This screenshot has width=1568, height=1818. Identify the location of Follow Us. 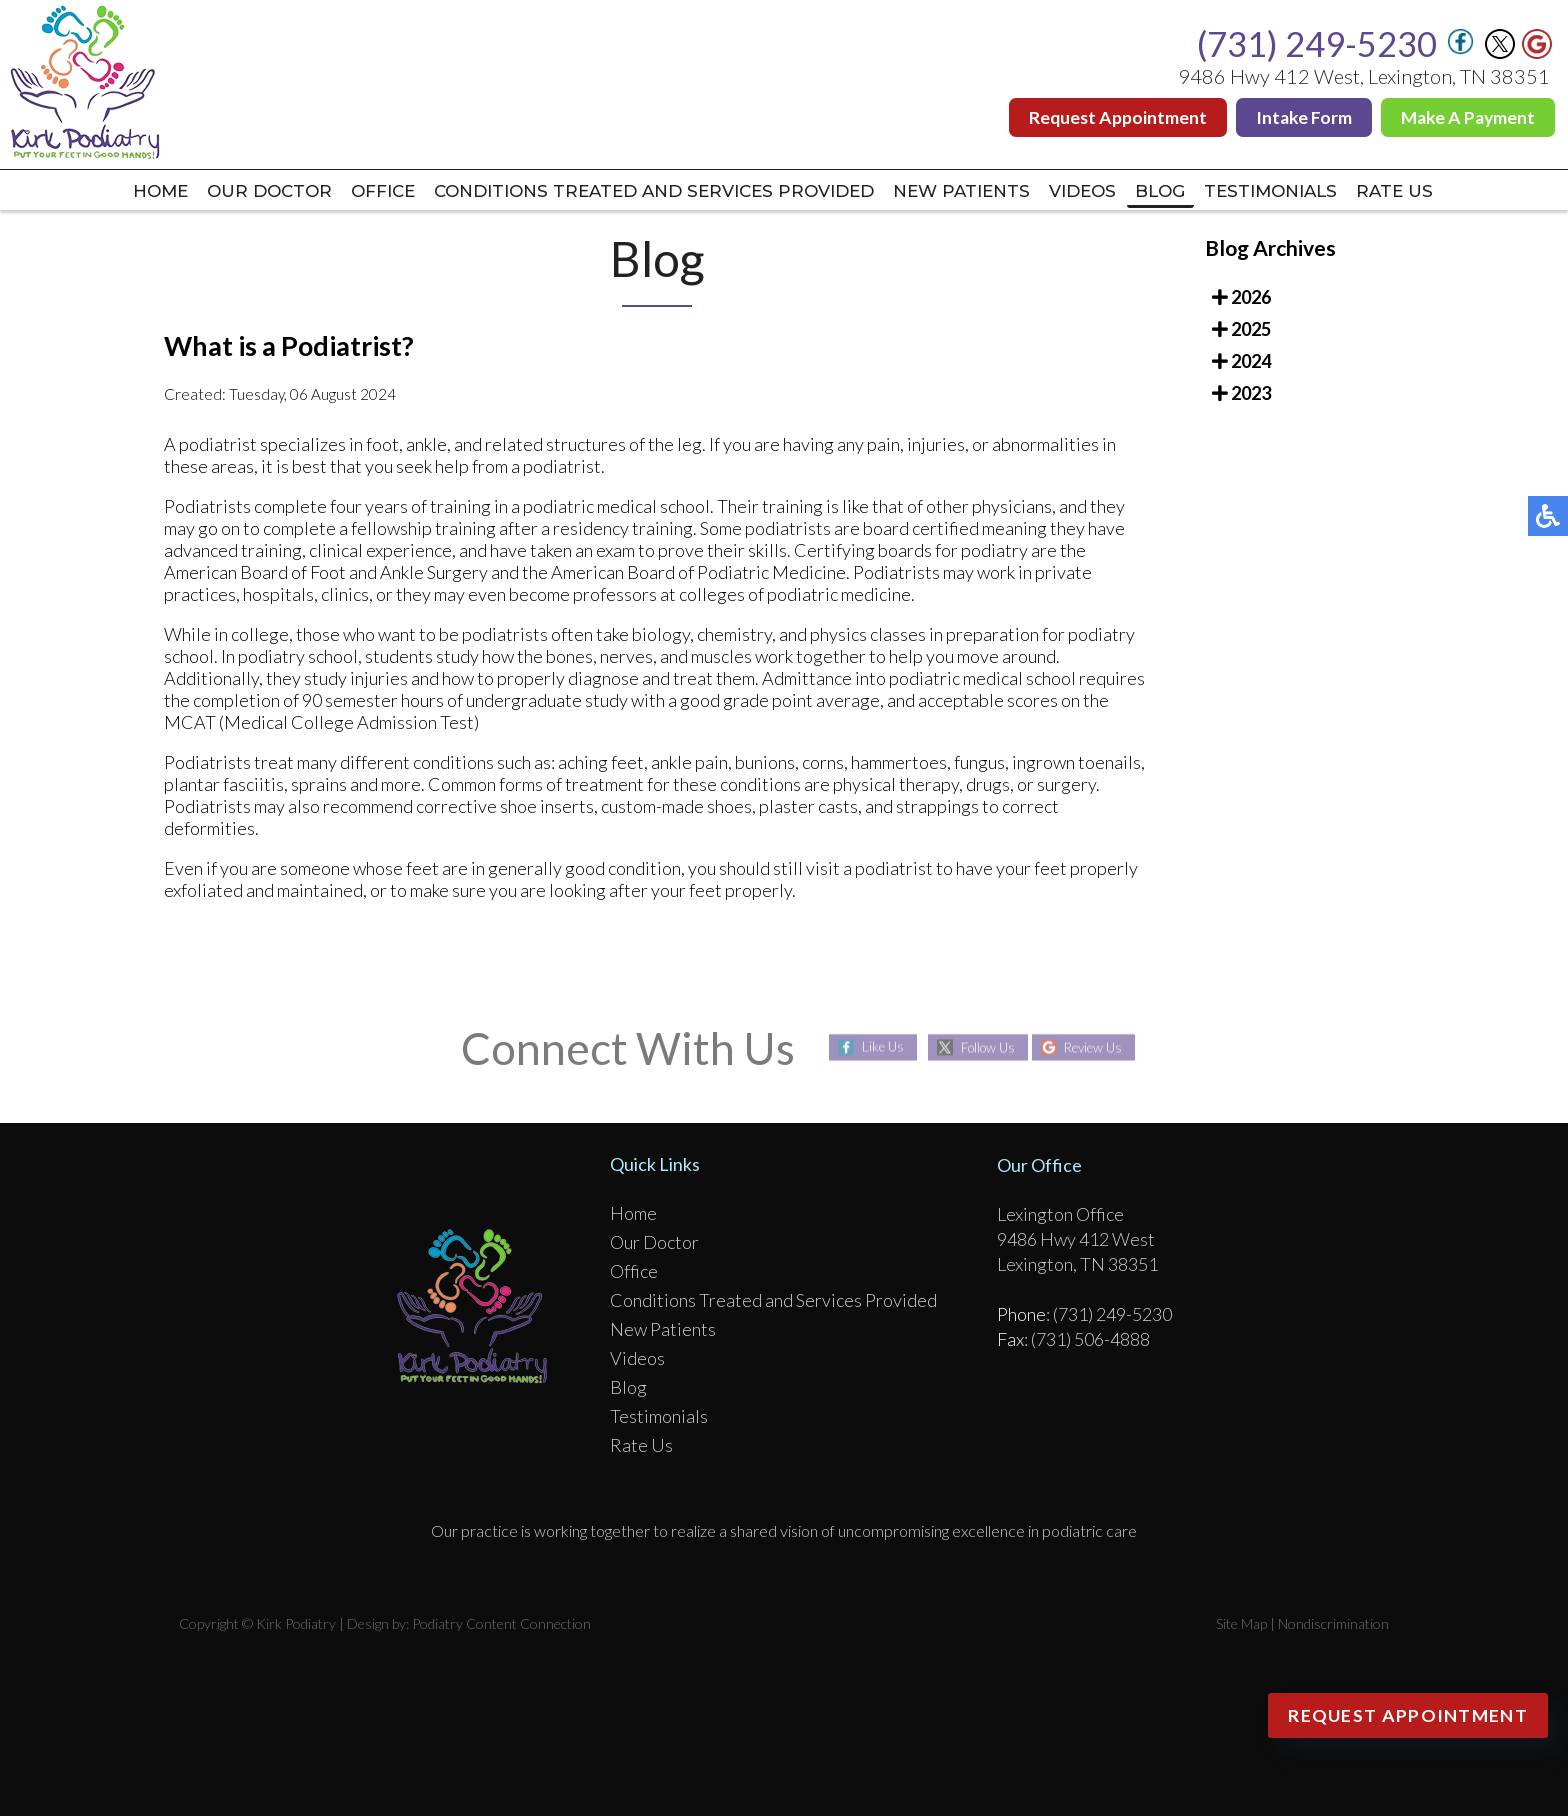
(982, 1049).